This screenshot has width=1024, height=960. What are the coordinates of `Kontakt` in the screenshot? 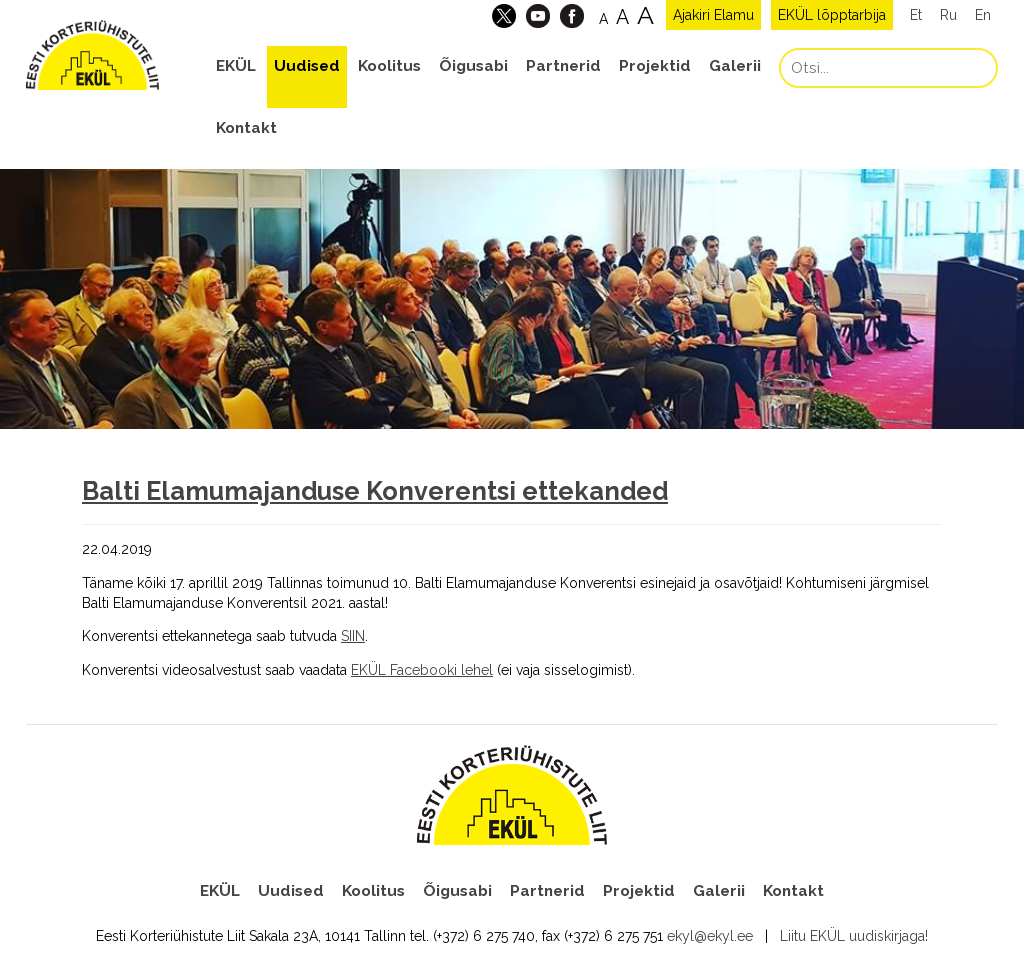 It's located at (246, 128).